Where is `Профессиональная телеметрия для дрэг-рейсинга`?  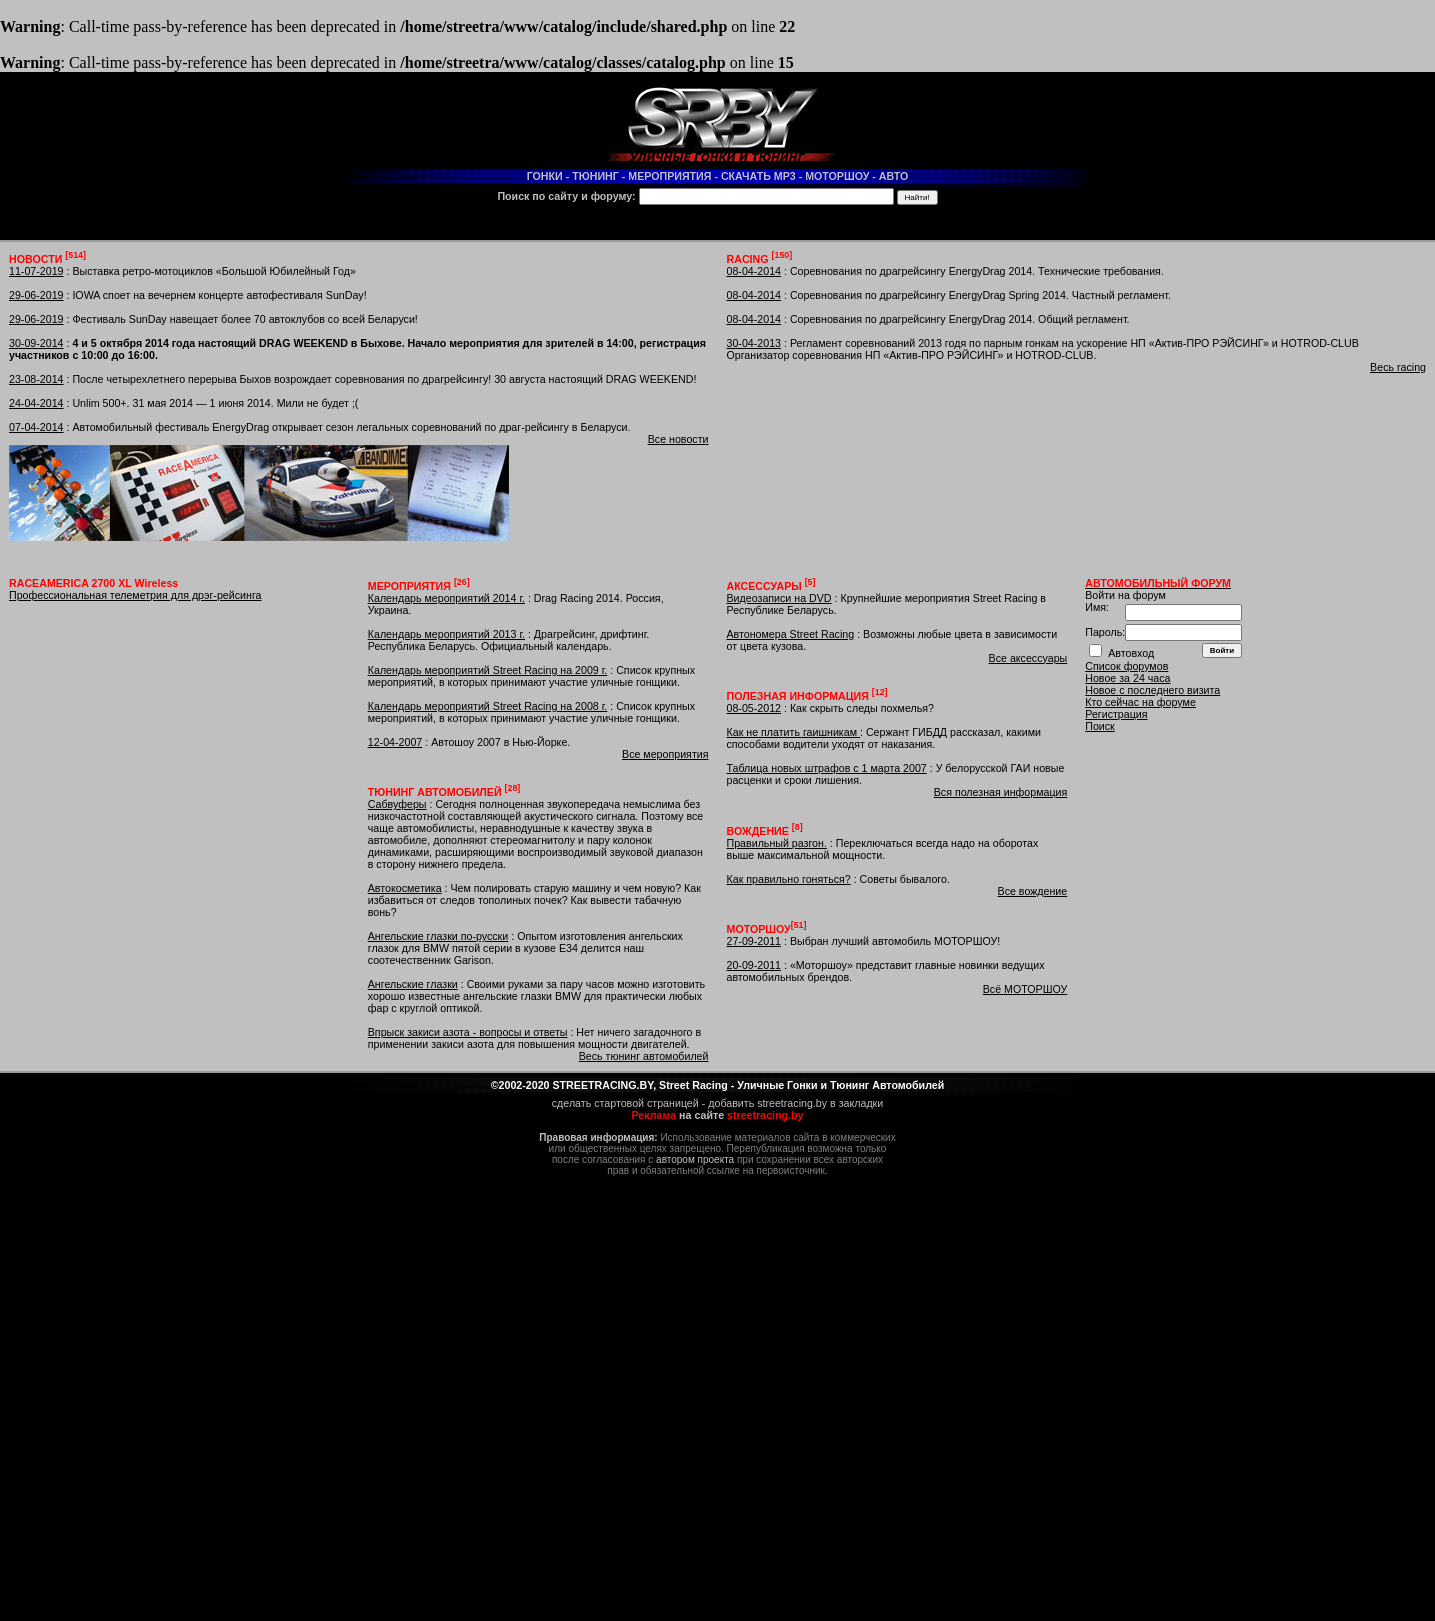 Профессиональная телеметрия для дрэг-рейсинга is located at coordinates (135, 595).